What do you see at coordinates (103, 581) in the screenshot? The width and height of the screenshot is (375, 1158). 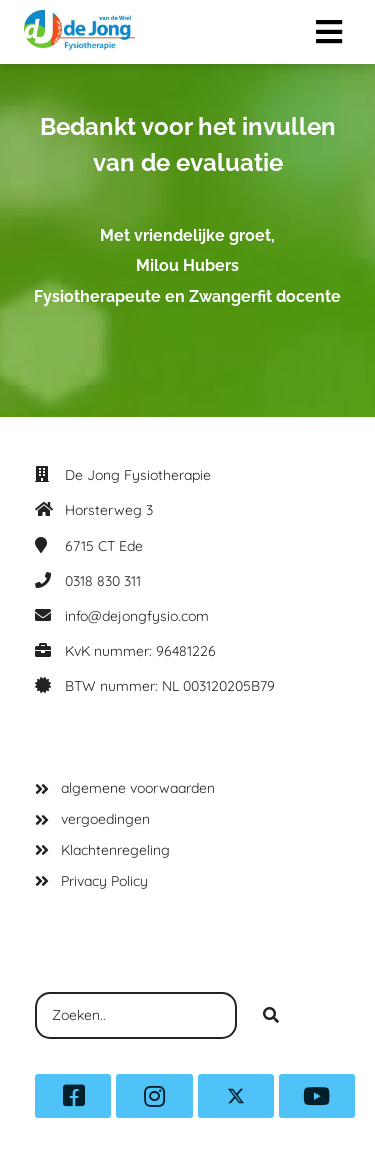 I see `0318 830 311` at bounding box center [103, 581].